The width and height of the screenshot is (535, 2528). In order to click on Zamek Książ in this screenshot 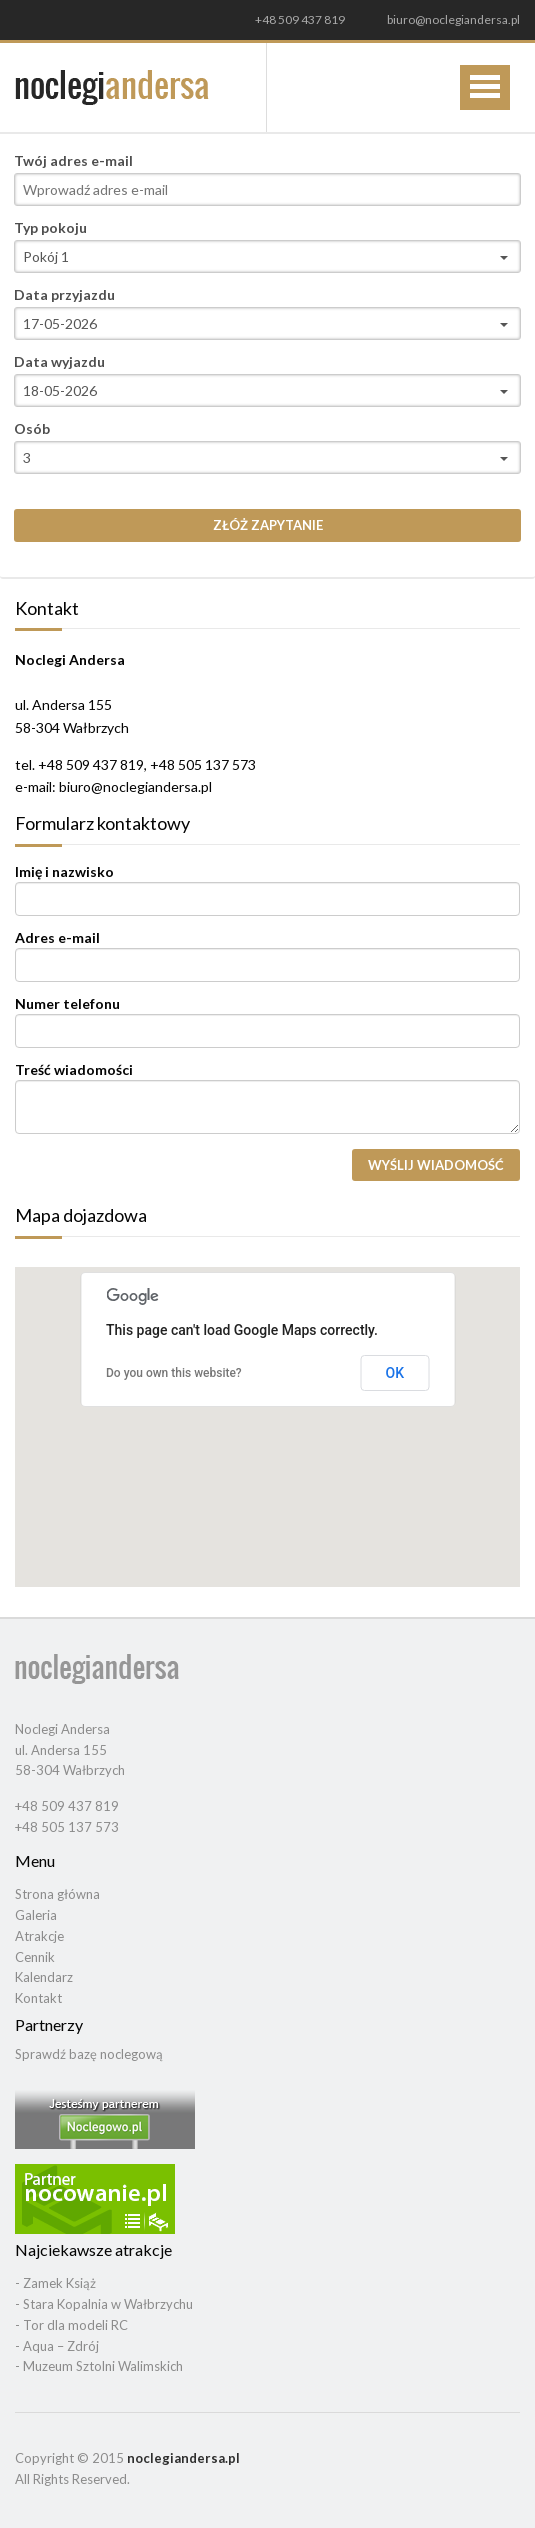, I will do `click(59, 2283)`.